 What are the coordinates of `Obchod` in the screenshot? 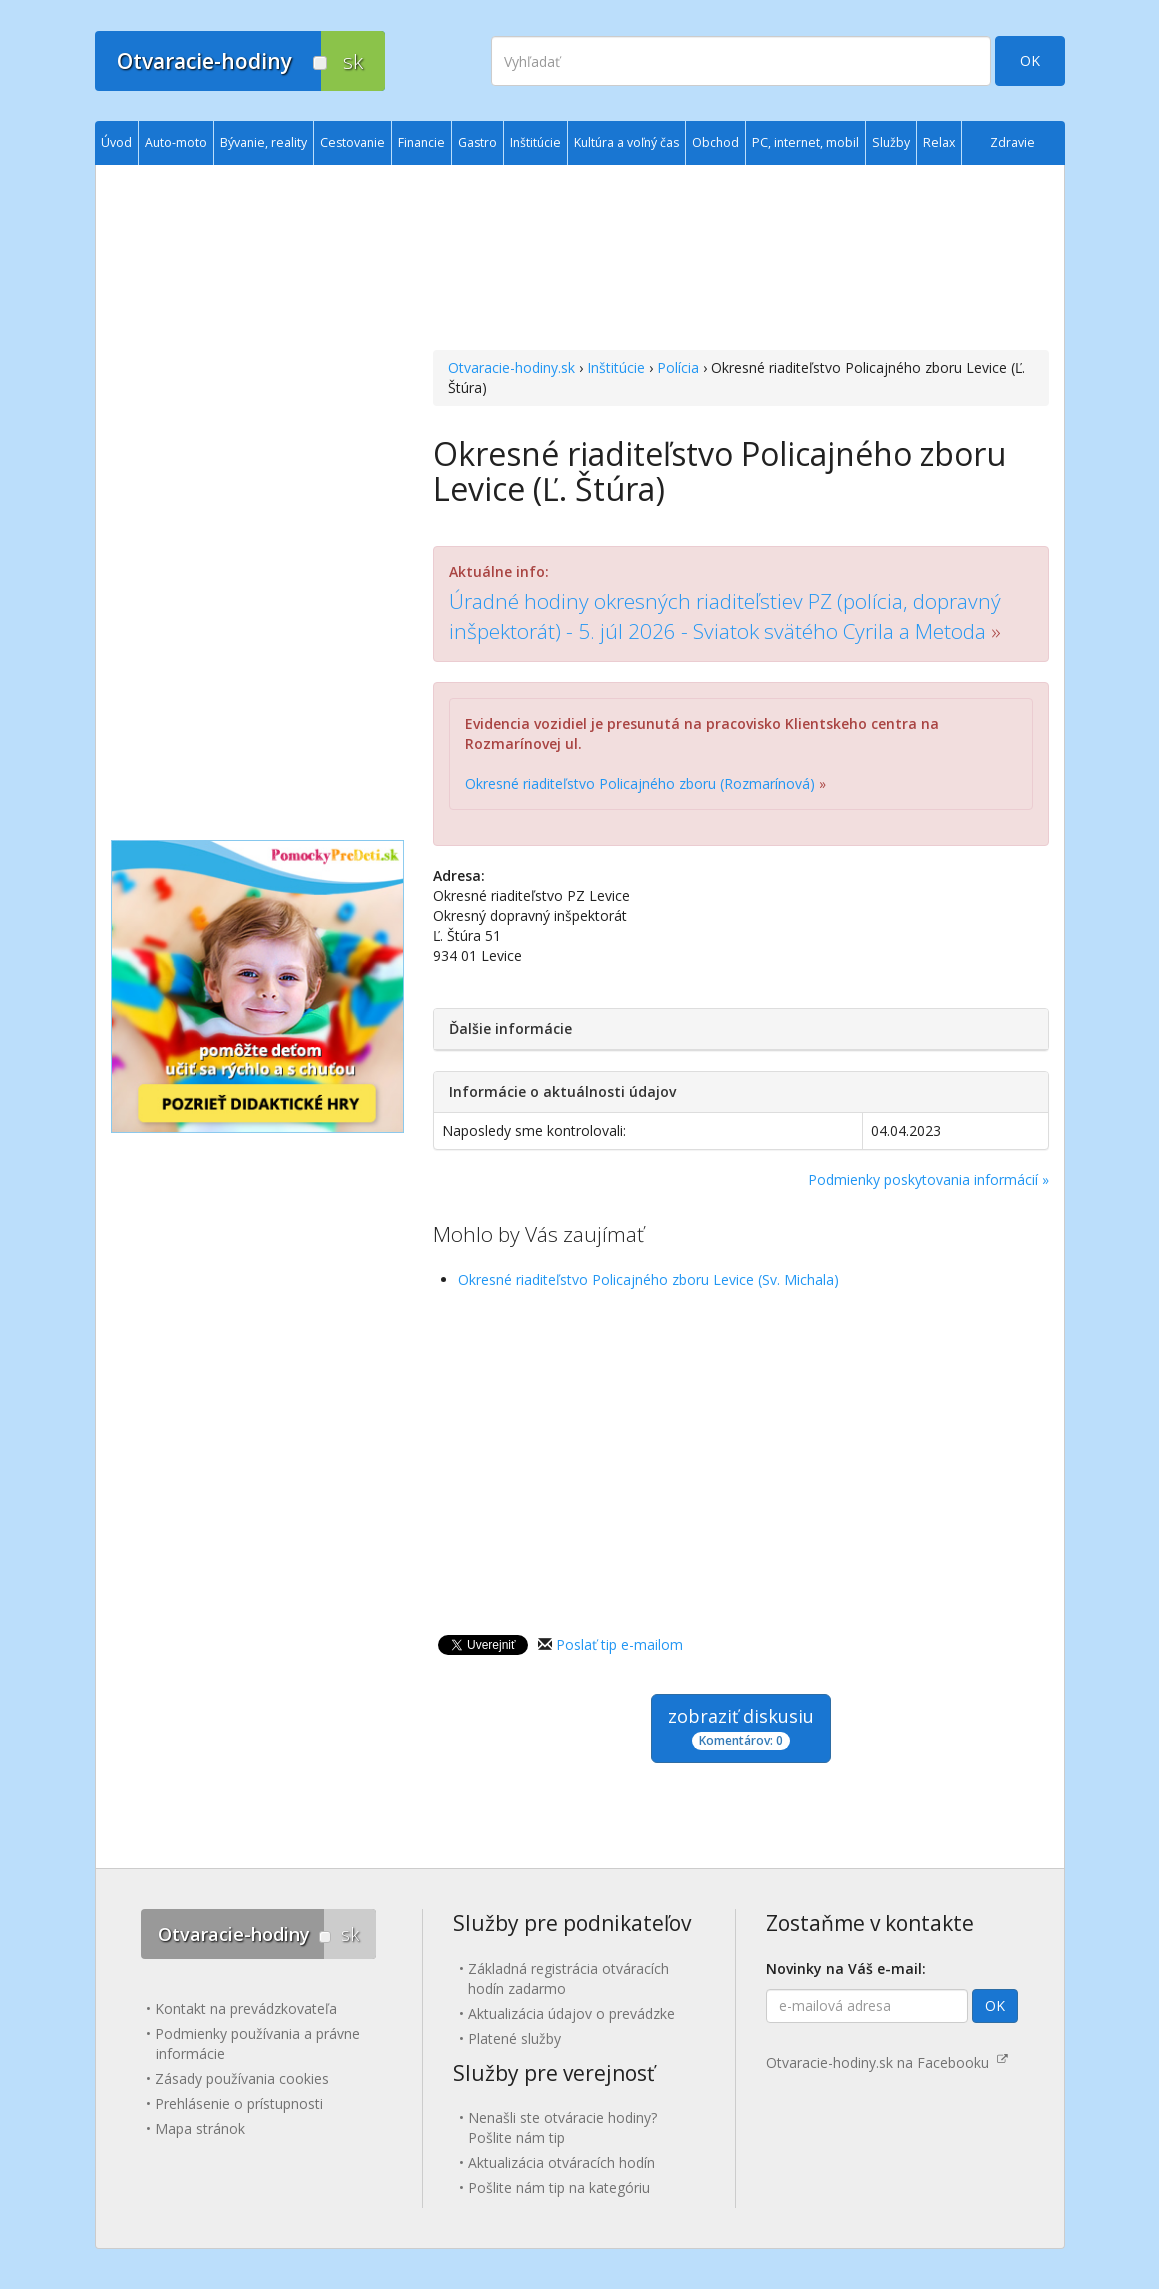 It's located at (715, 142).